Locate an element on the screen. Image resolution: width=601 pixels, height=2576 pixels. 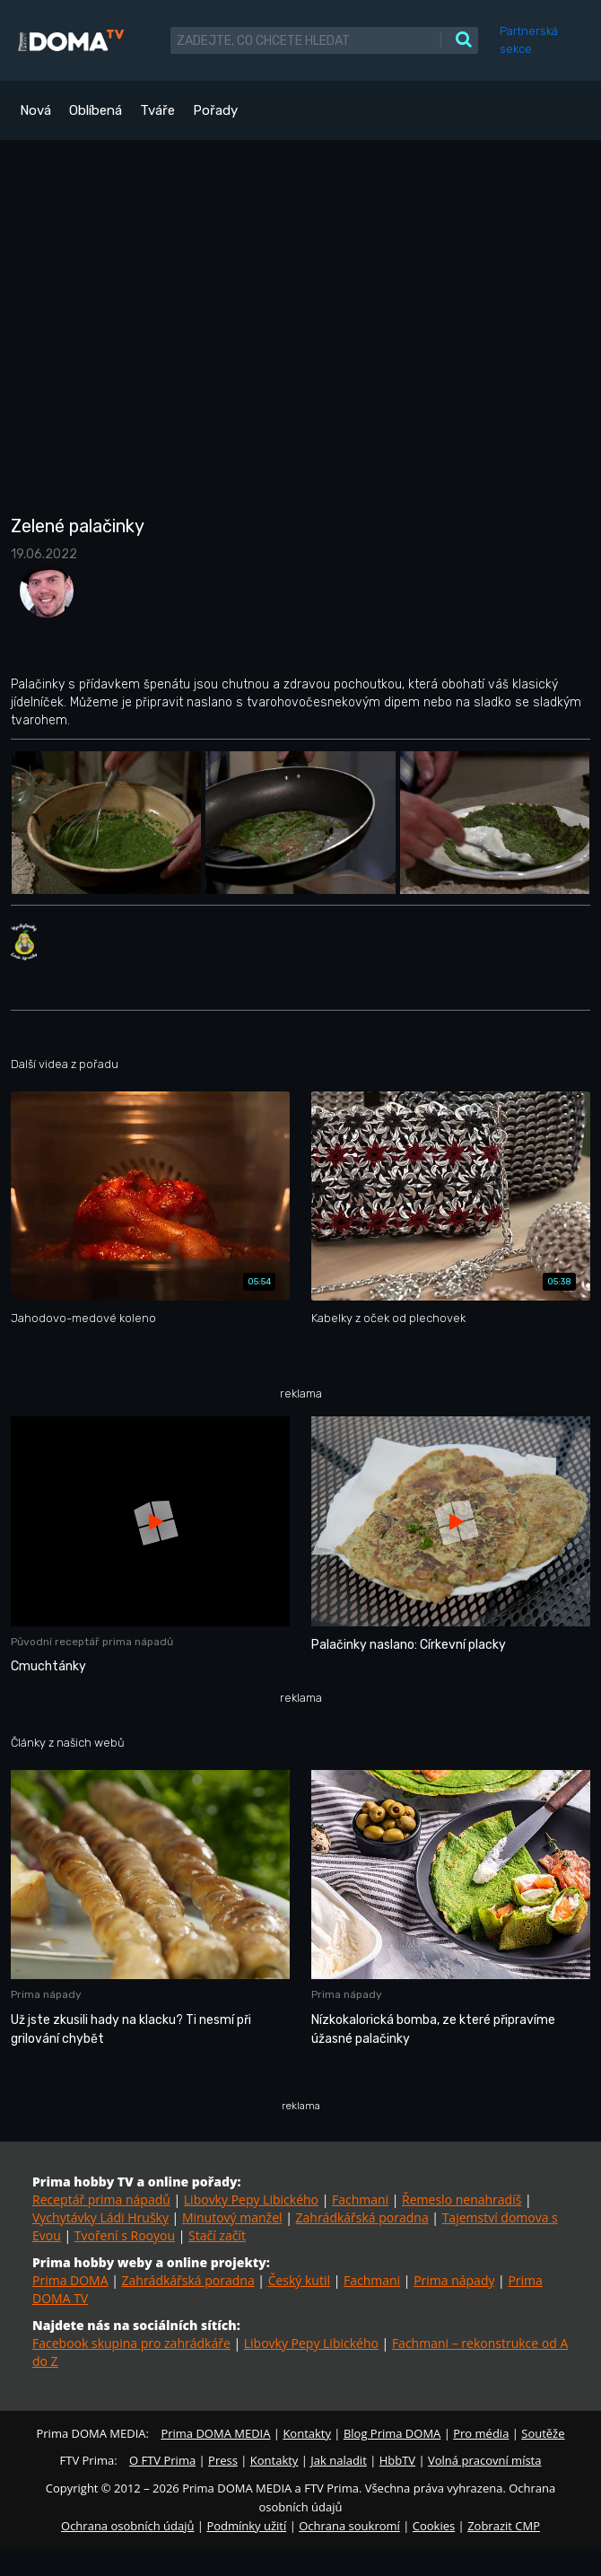
Kontakty is located at coordinates (307, 2433).